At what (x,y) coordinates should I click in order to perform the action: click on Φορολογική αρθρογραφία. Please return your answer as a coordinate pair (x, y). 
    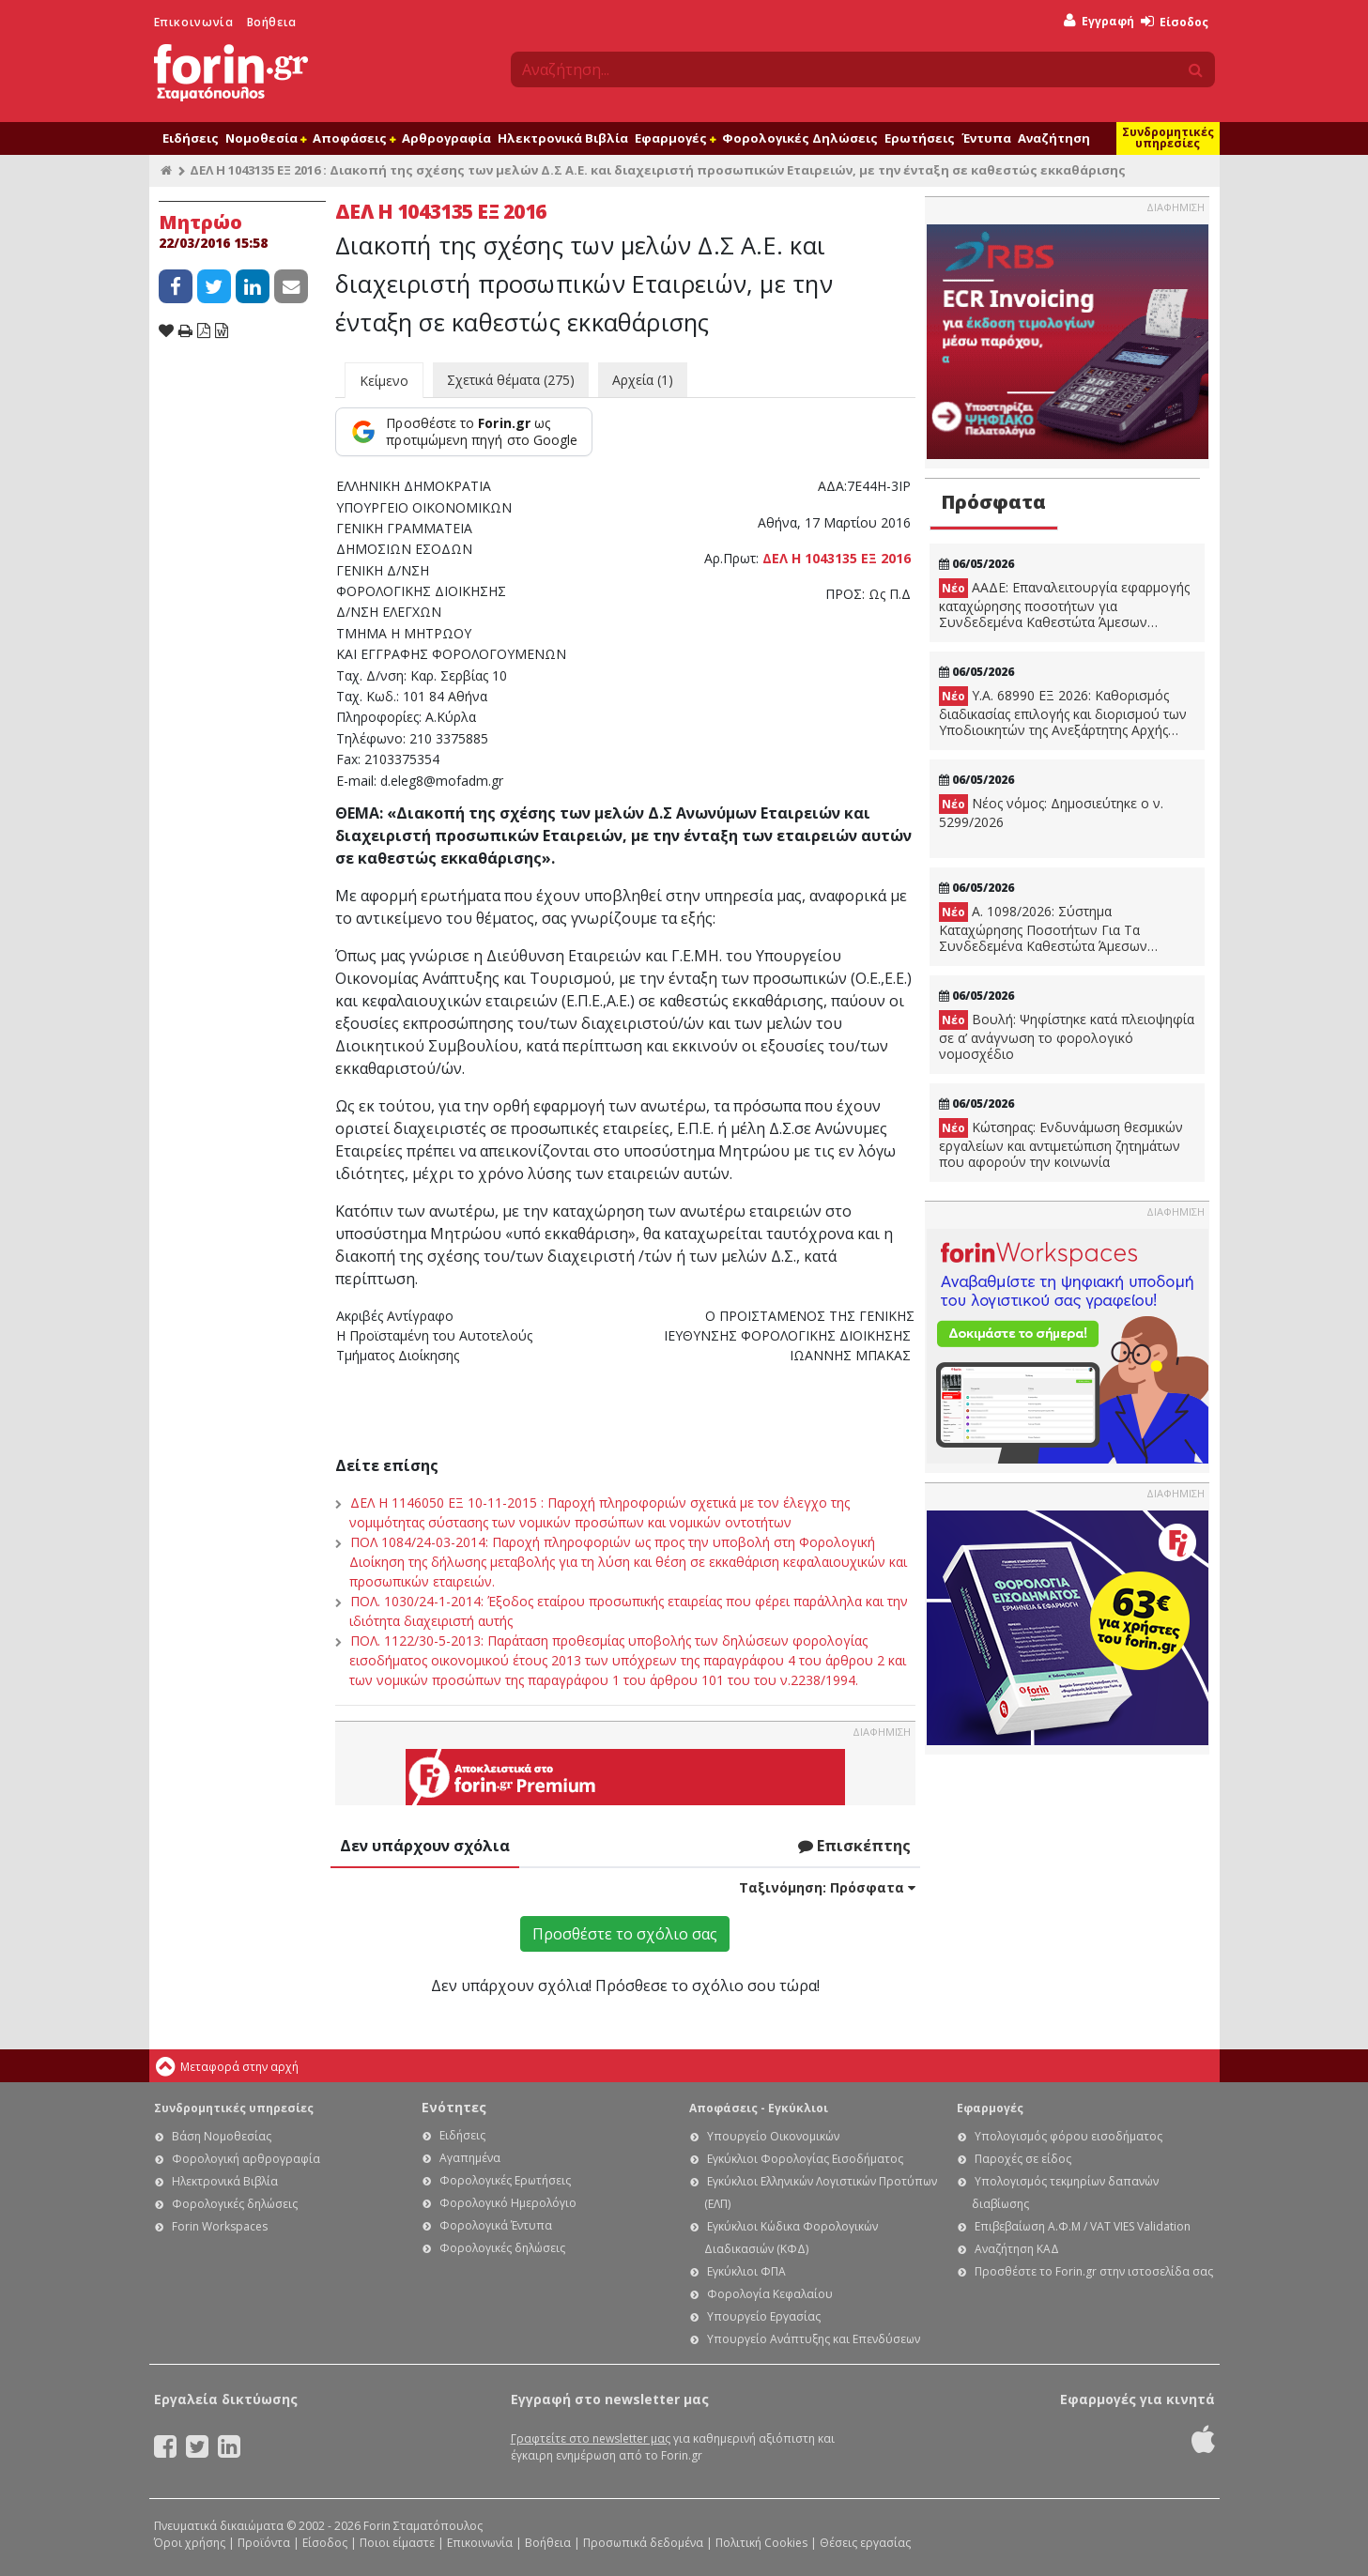
    Looking at the image, I should click on (246, 2159).